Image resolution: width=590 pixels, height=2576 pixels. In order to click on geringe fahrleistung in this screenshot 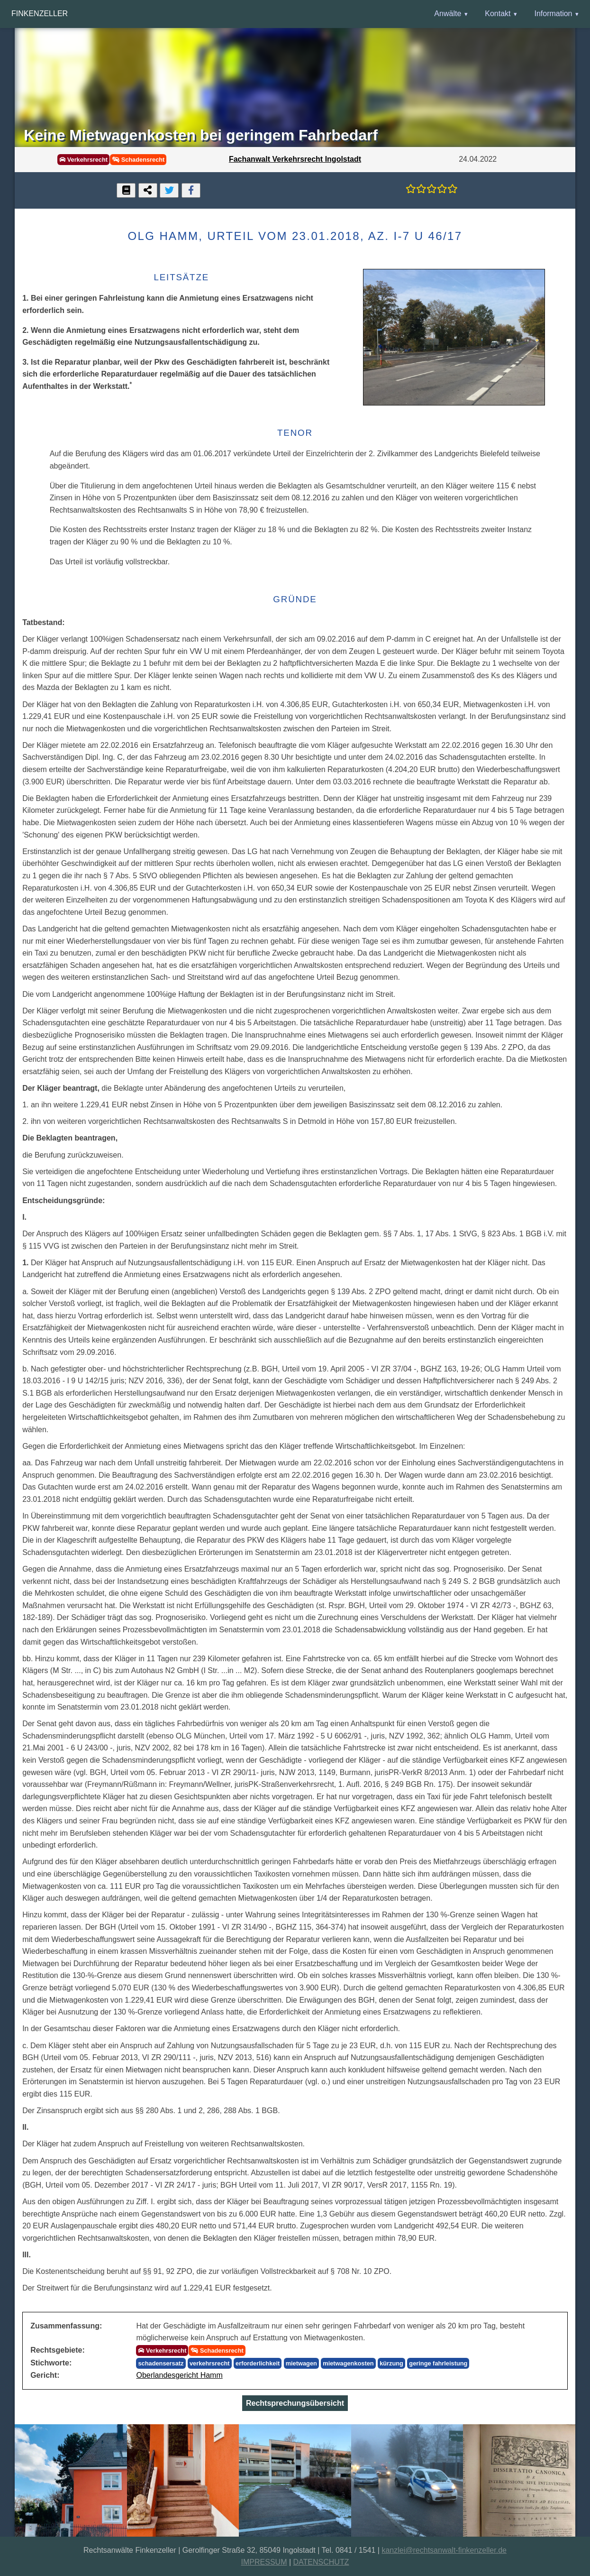, I will do `click(438, 2363)`.